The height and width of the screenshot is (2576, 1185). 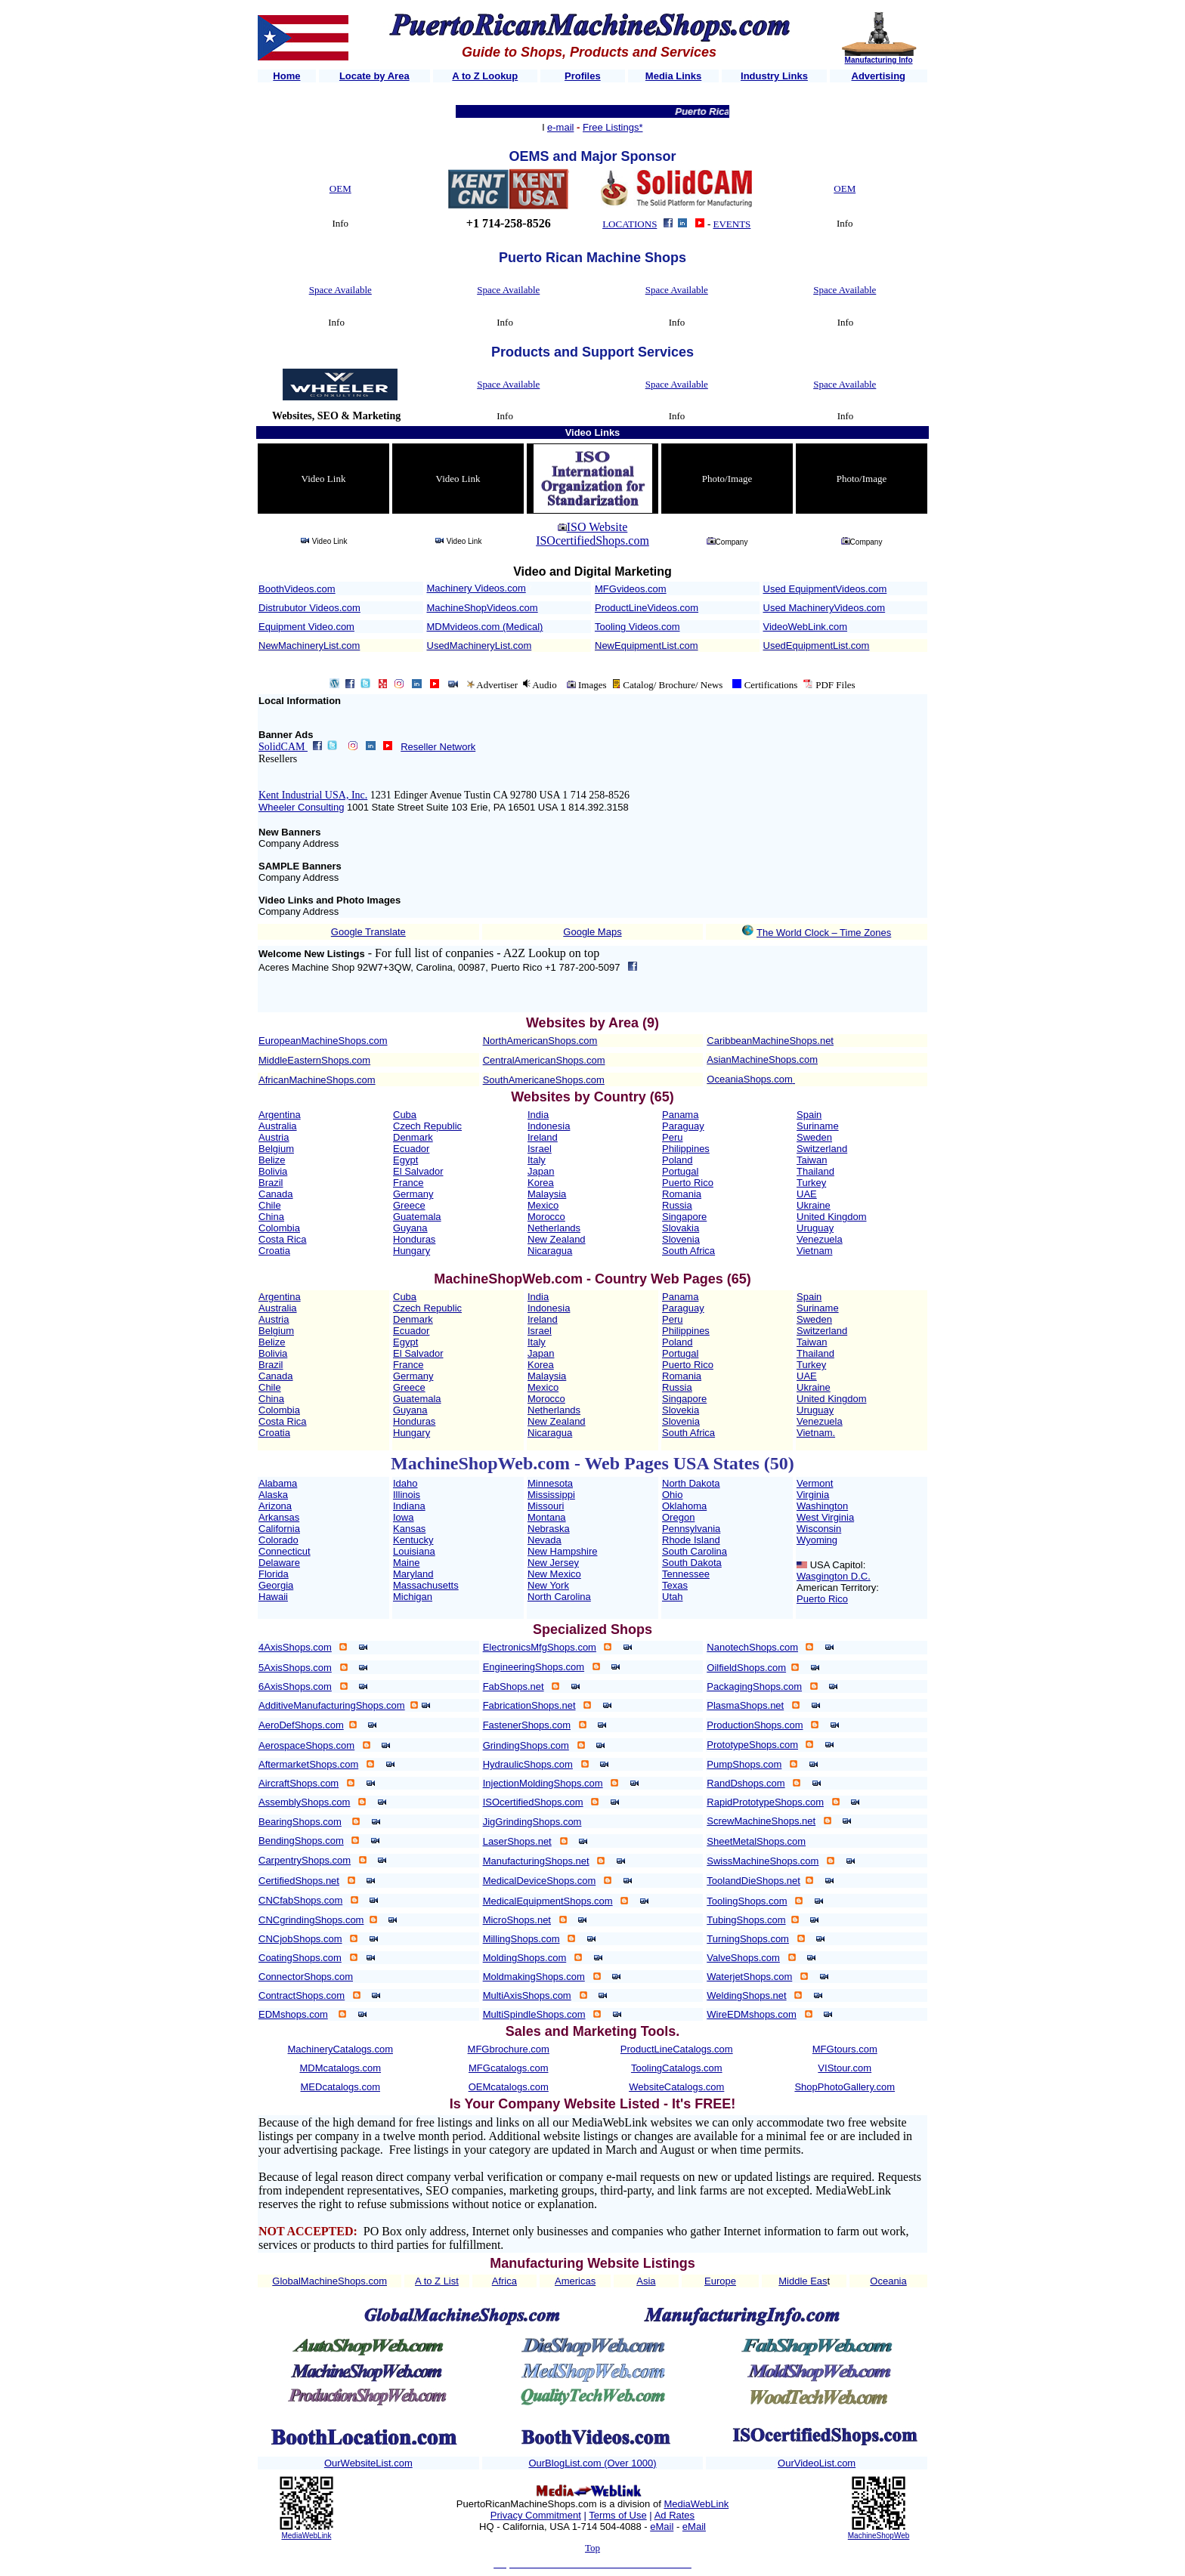 I want to click on EuropeanMachineShops.com, so click(x=323, y=1040).